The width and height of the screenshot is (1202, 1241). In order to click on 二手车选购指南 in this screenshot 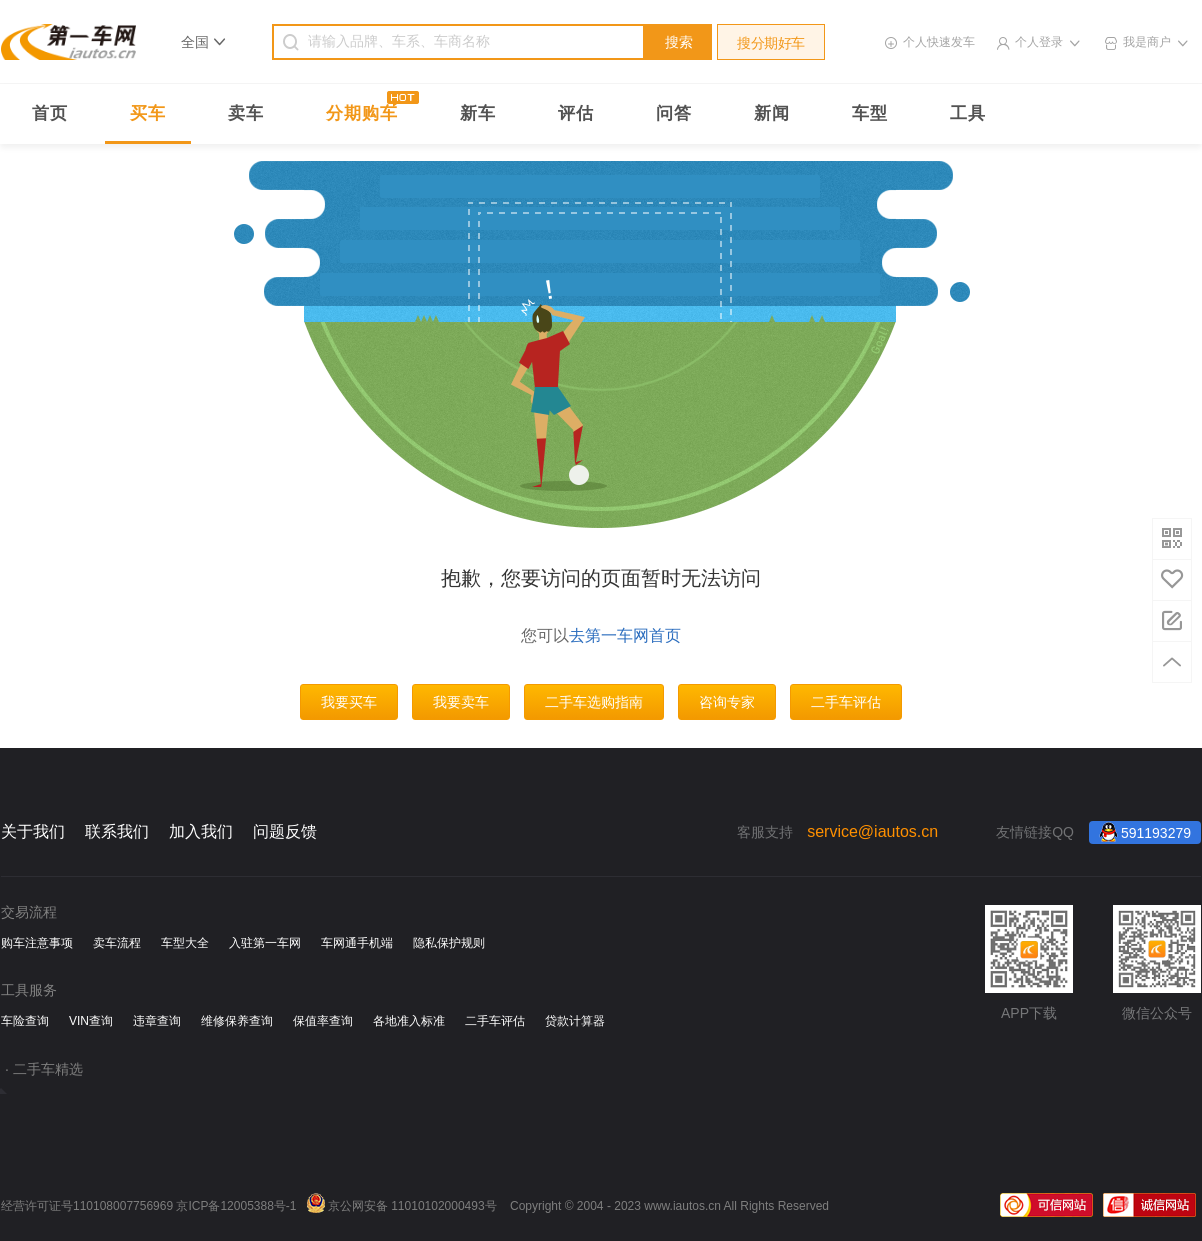, I will do `click(594, 702)`.